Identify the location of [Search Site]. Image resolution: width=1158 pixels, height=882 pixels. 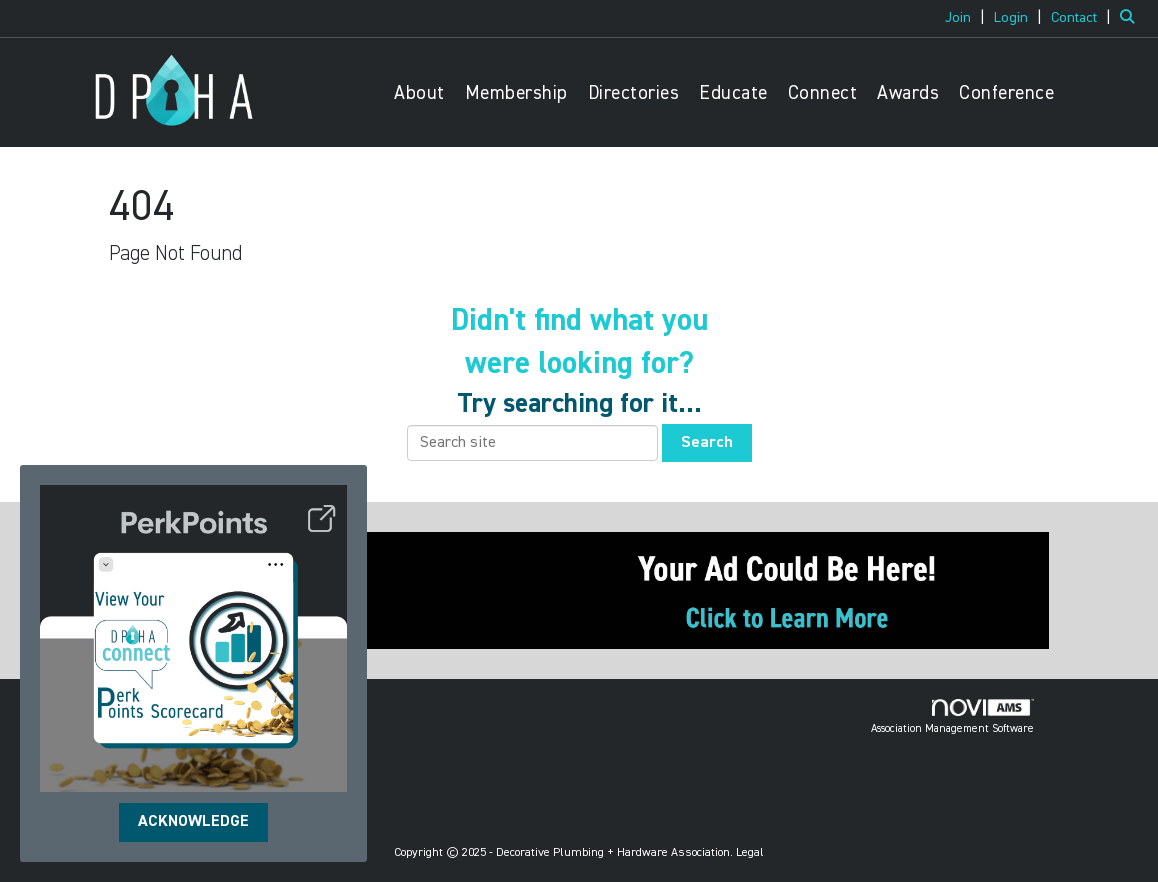
(1131, 18).